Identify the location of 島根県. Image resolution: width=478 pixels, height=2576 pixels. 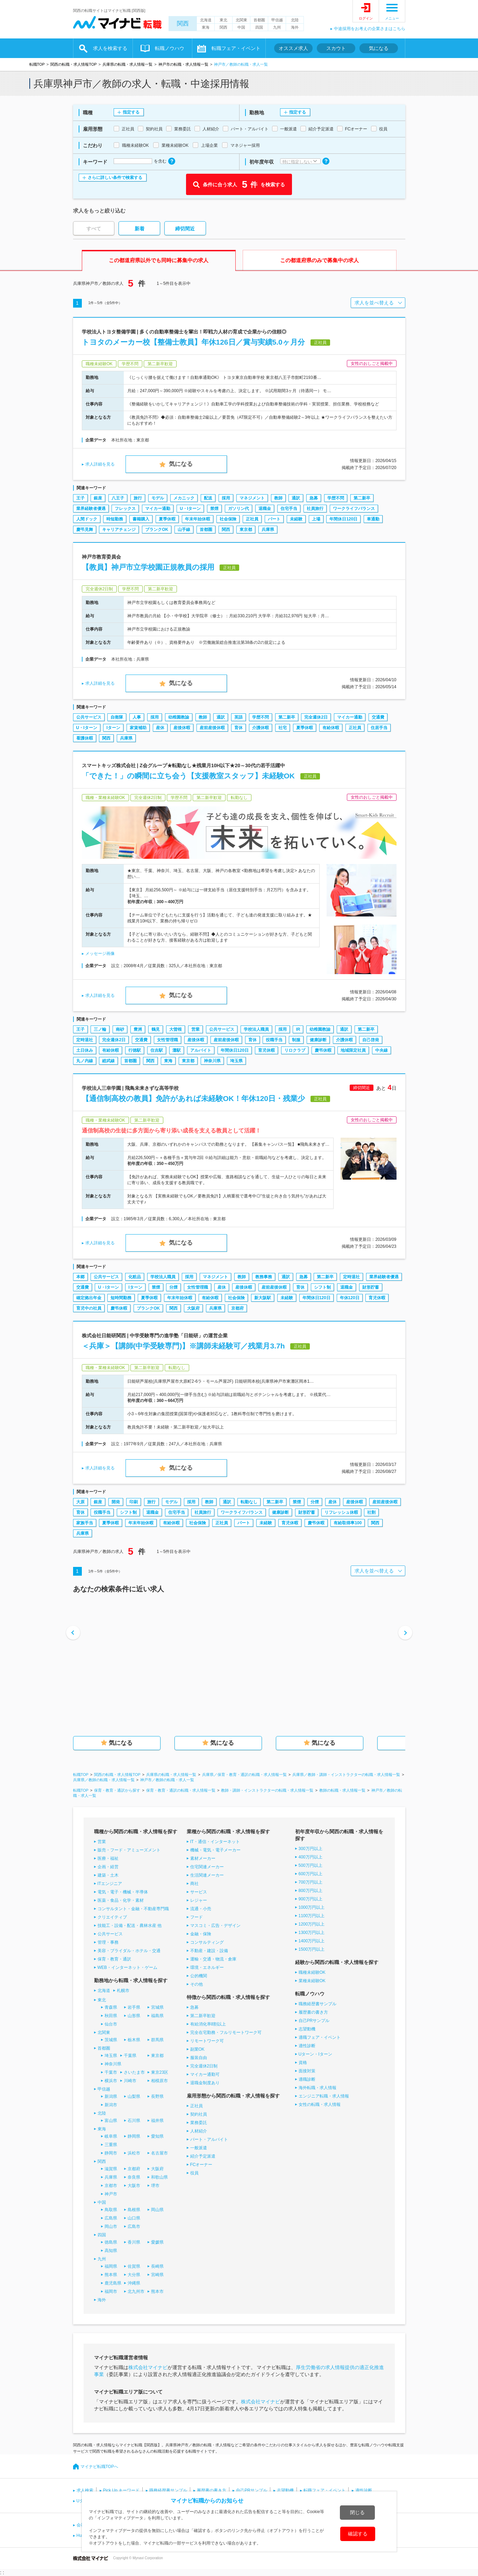
(134, 2209).